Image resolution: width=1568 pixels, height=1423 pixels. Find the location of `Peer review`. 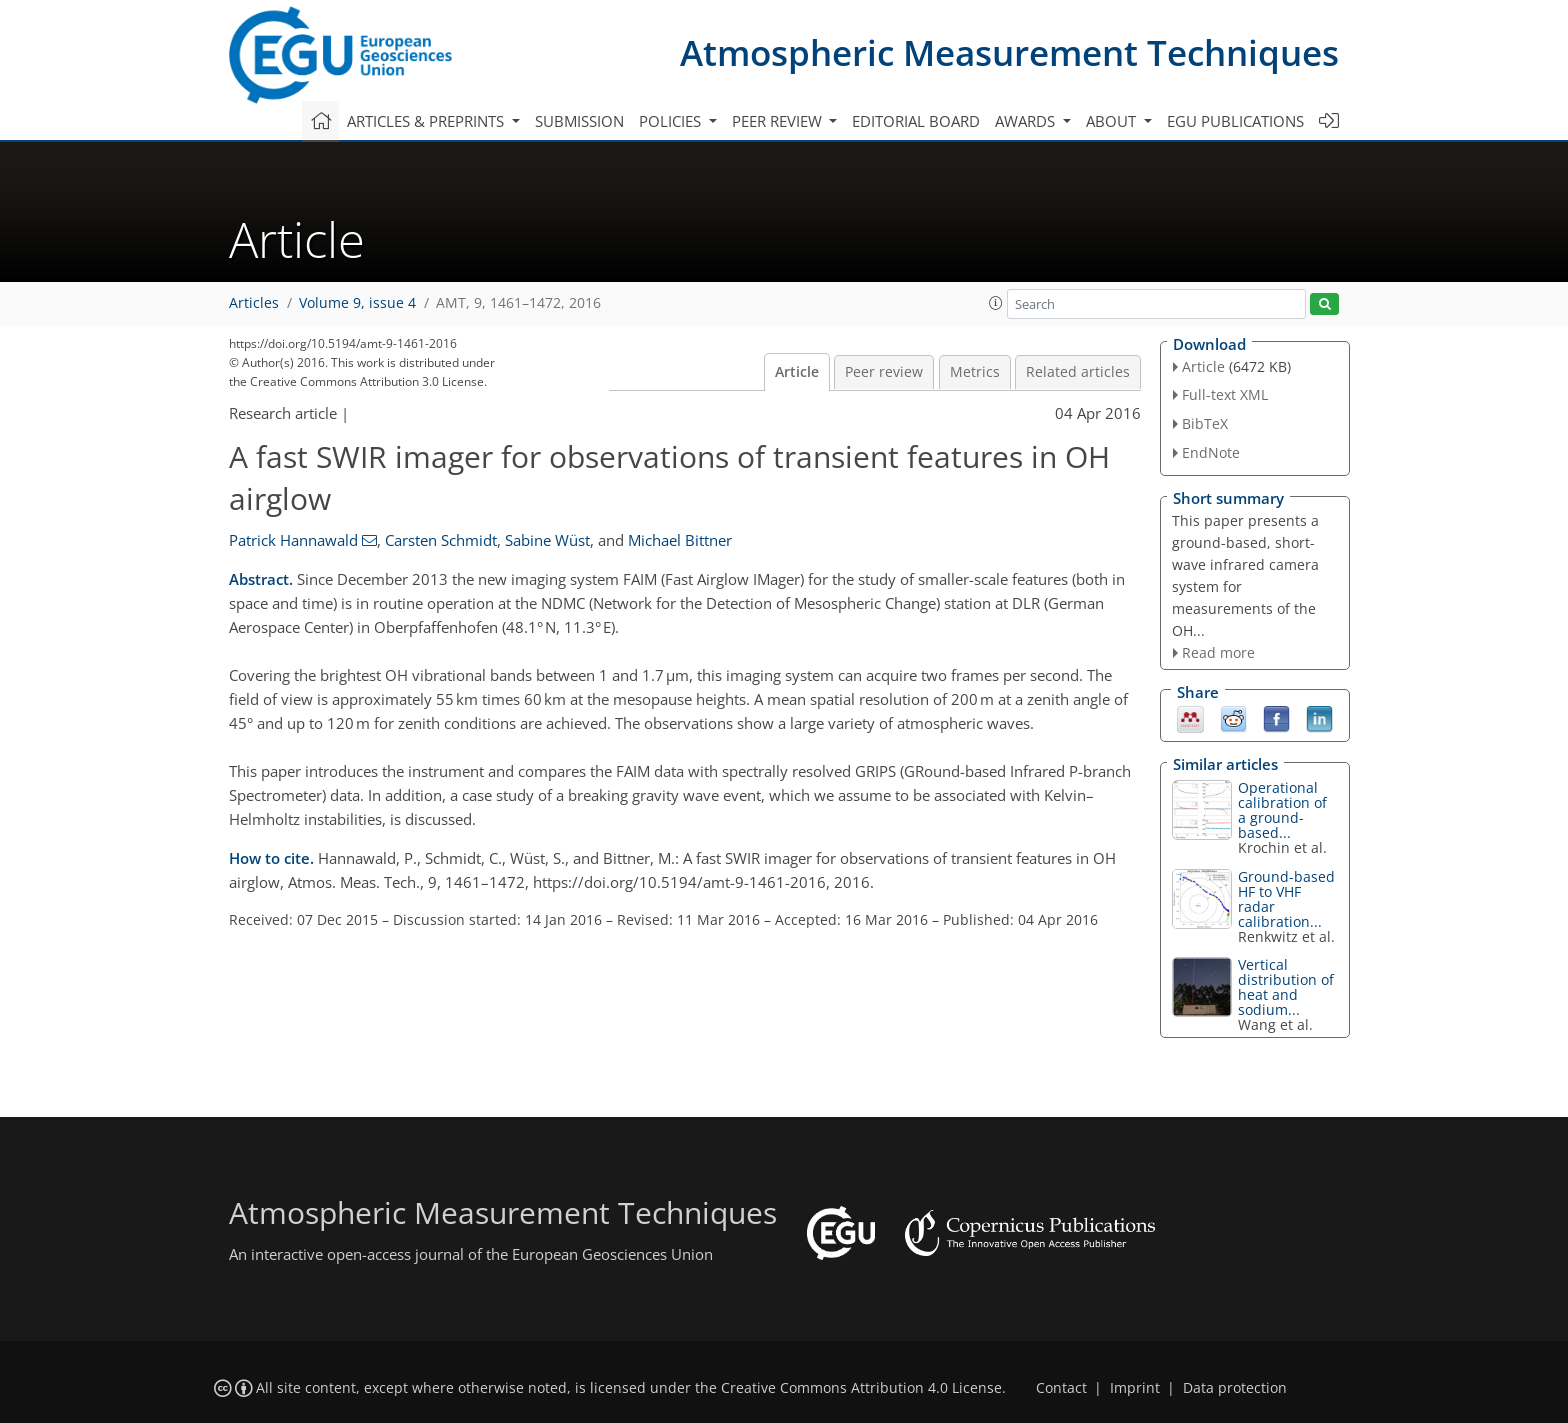

Peer review is located at coordinates (884, 372).